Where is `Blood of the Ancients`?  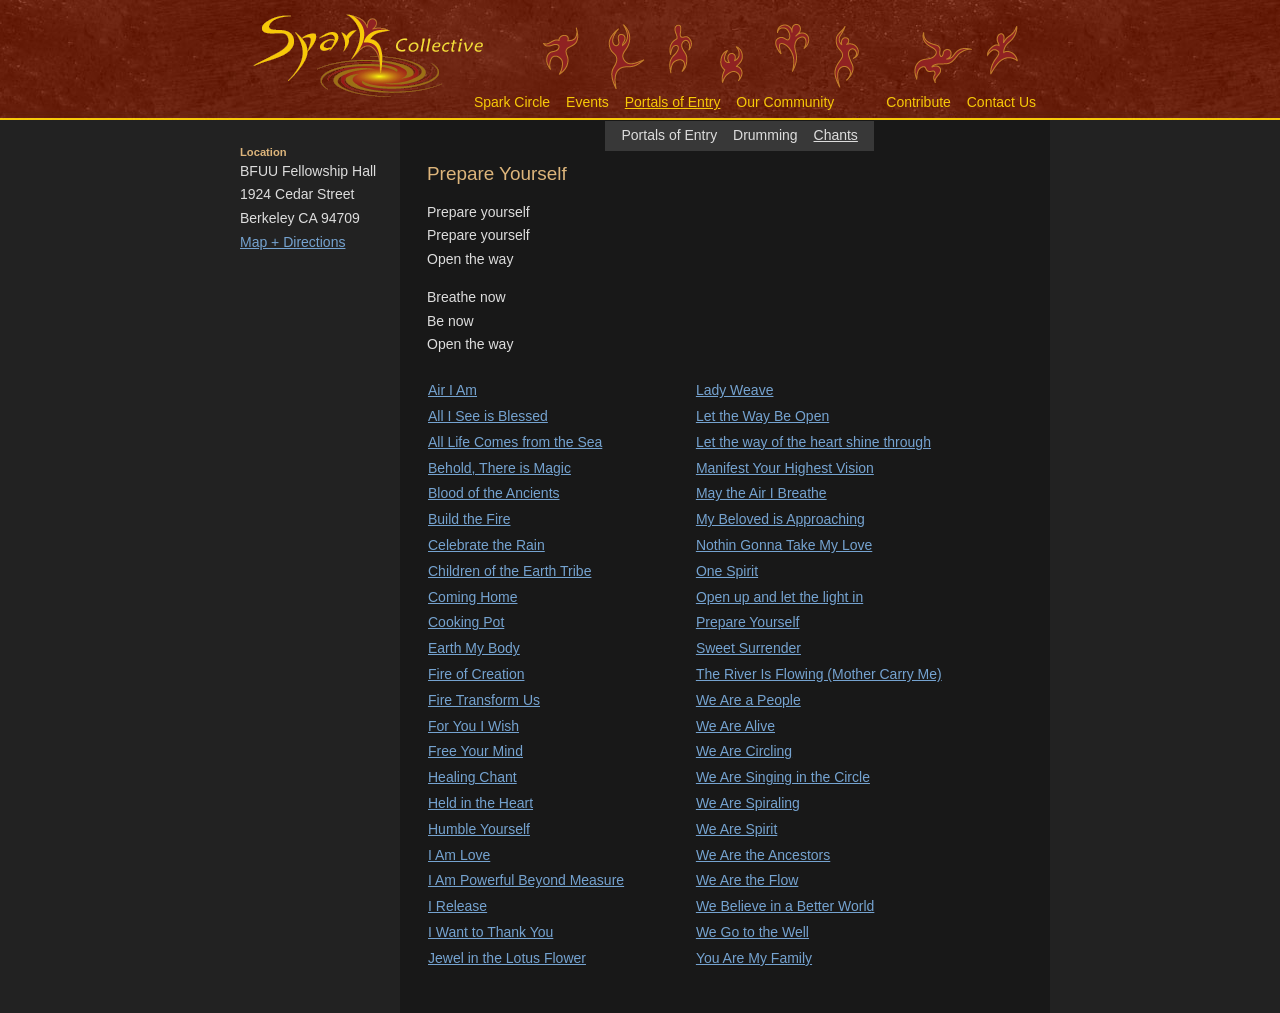
Blood of the Ancients is located at coordinates (494, 493).